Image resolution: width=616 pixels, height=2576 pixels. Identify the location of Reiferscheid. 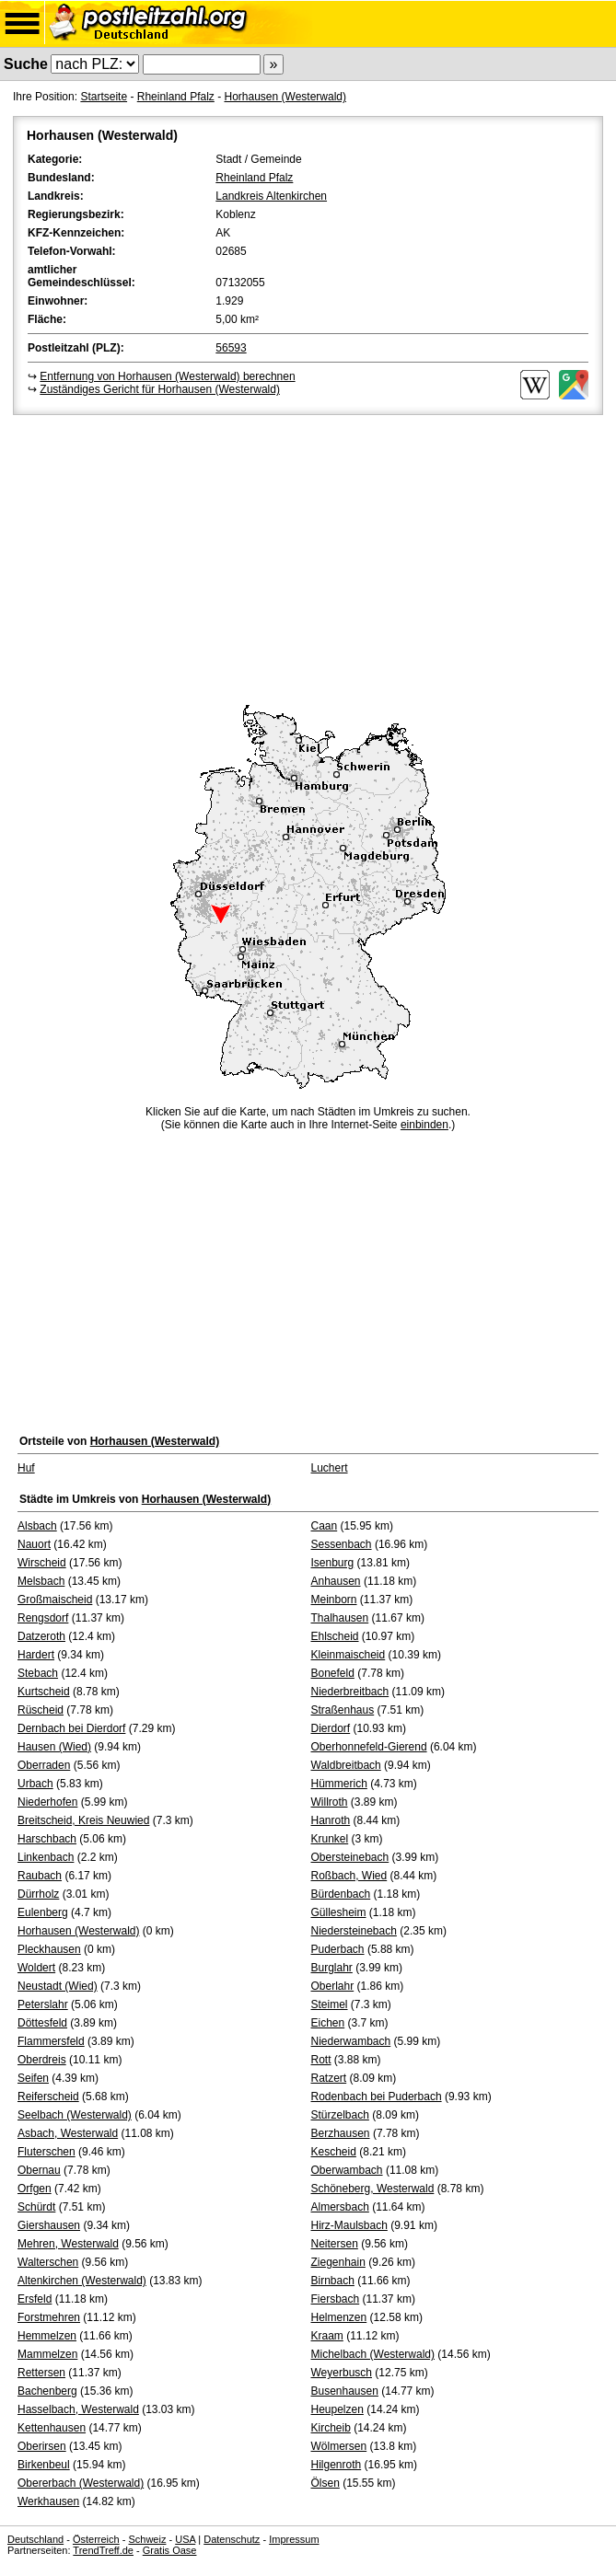
(48, 2096).